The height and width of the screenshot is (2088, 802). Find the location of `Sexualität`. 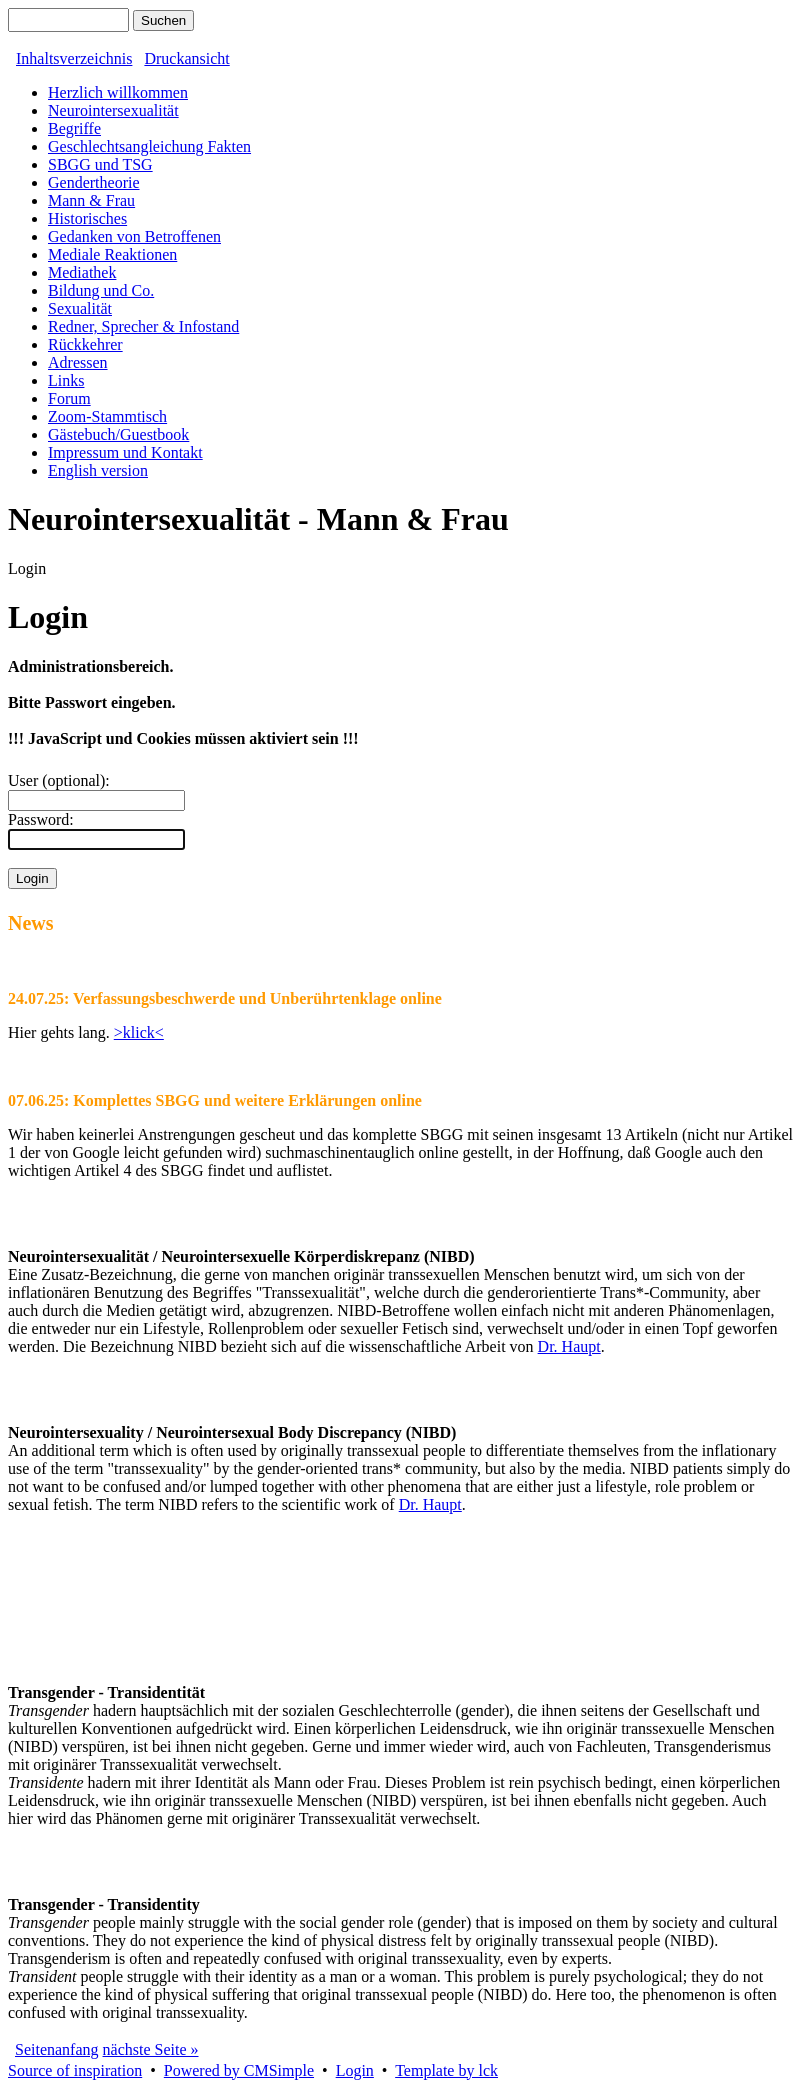

Sexualität is located at coordinates (80, 308).